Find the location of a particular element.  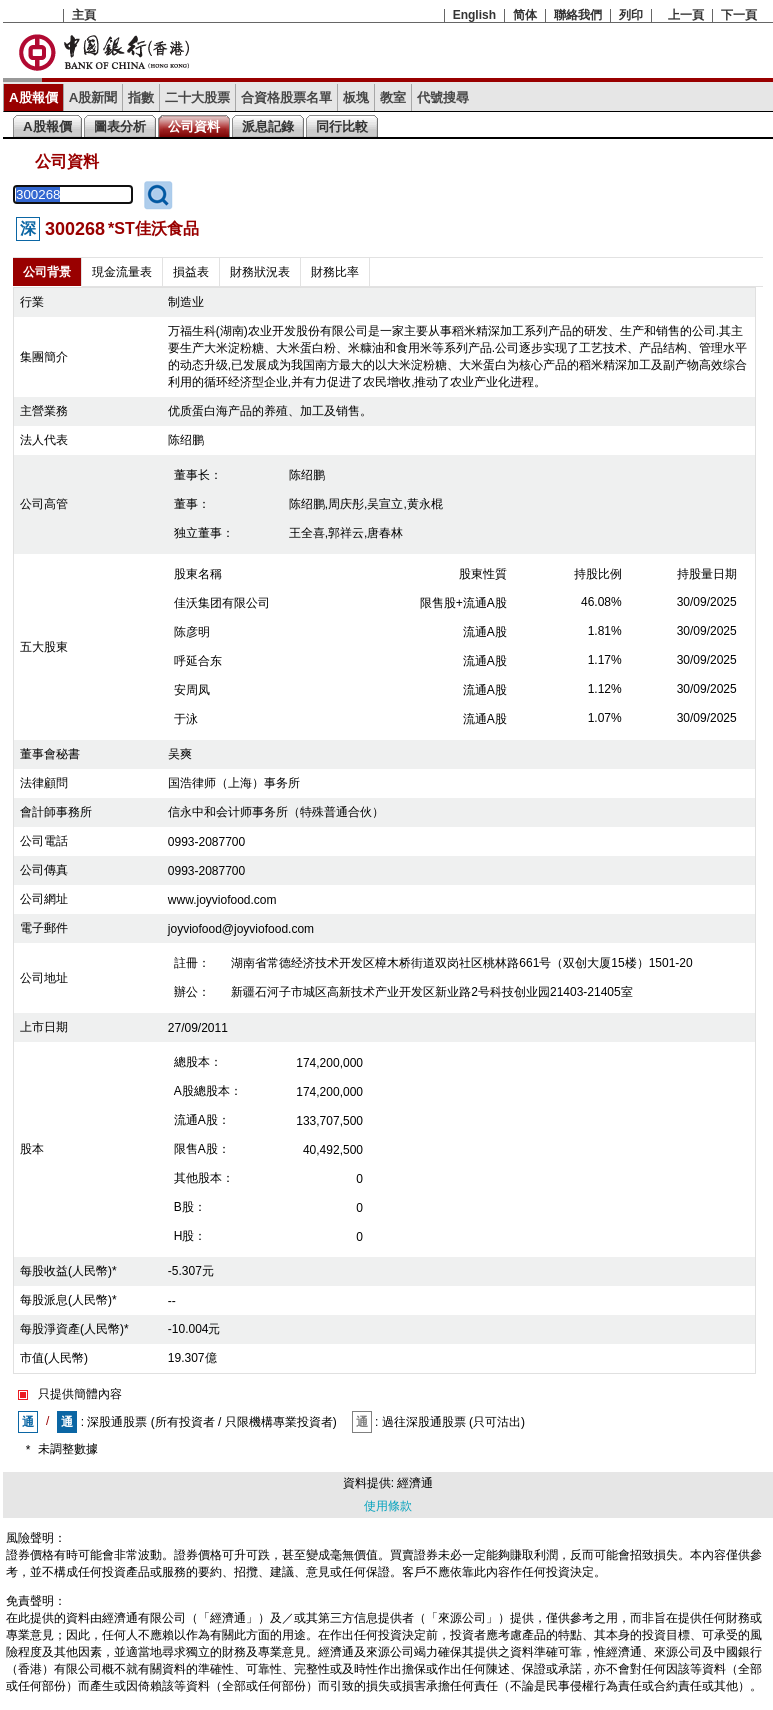

A股報價 is located at coordinates (33, 97).